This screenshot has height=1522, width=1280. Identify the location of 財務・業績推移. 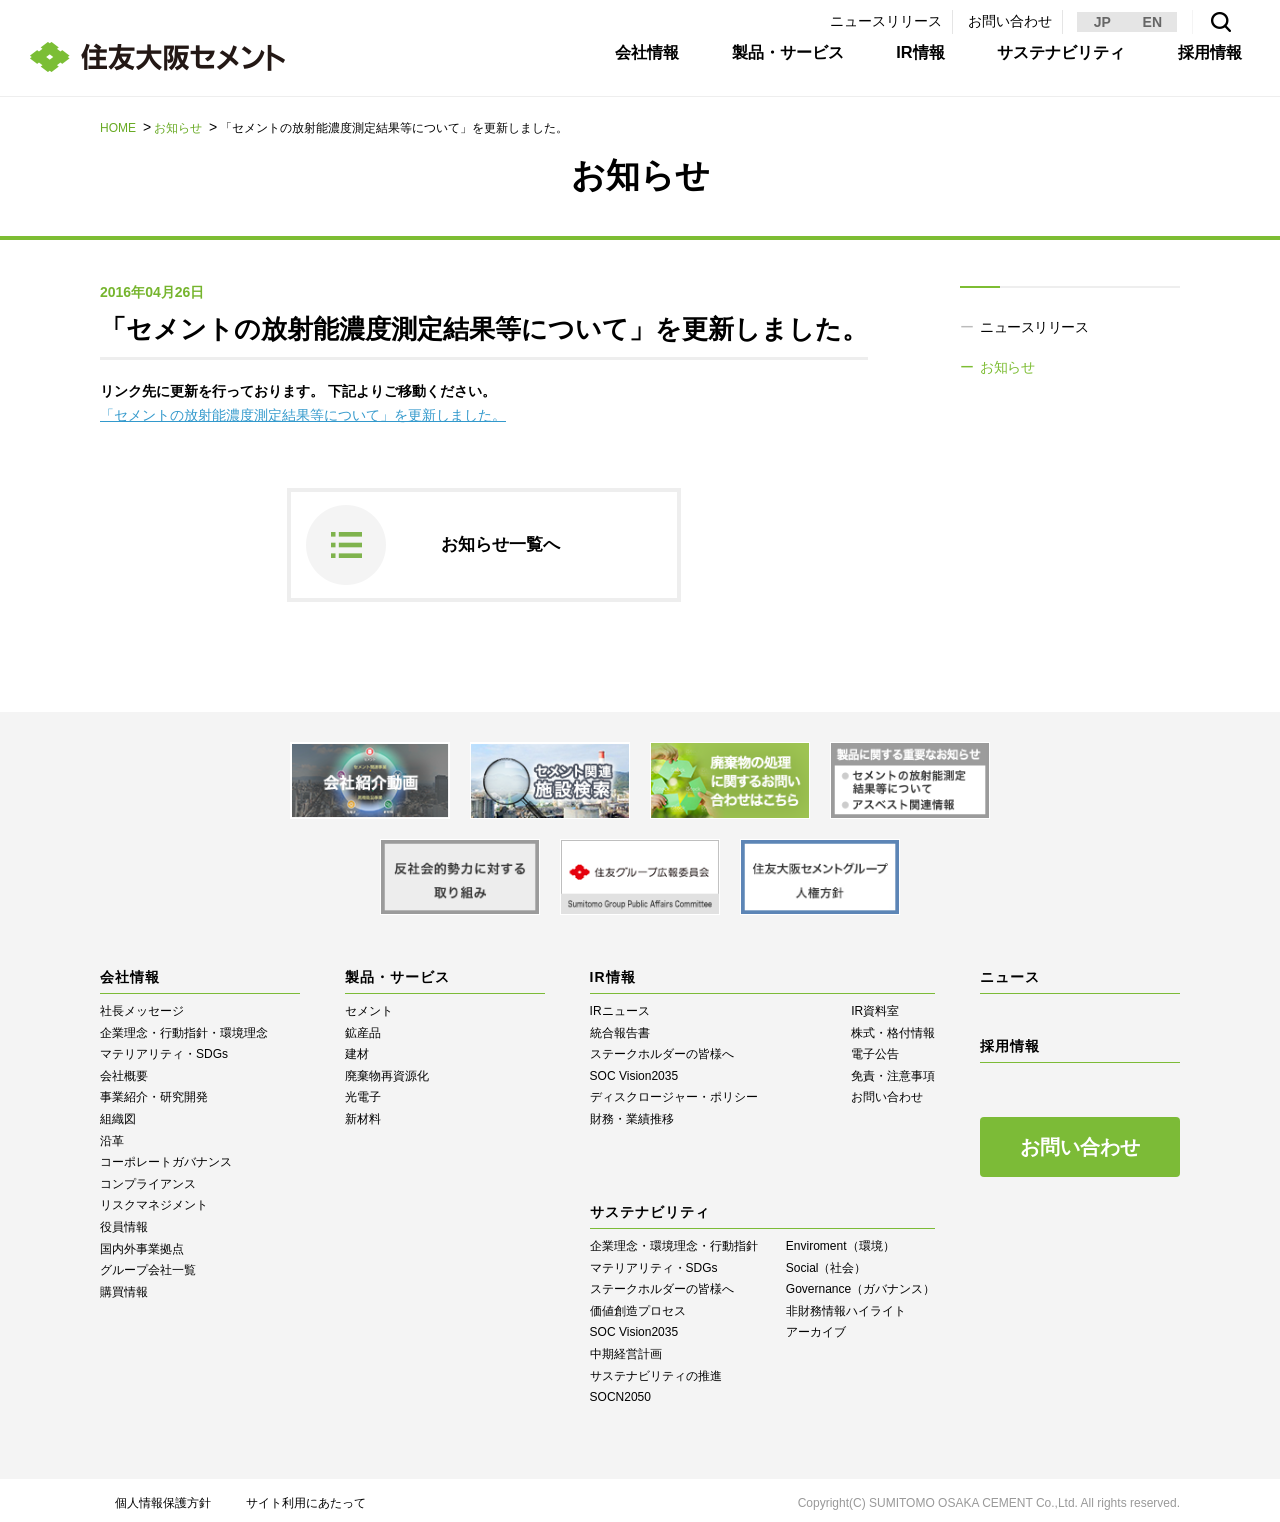
(632, 1113).